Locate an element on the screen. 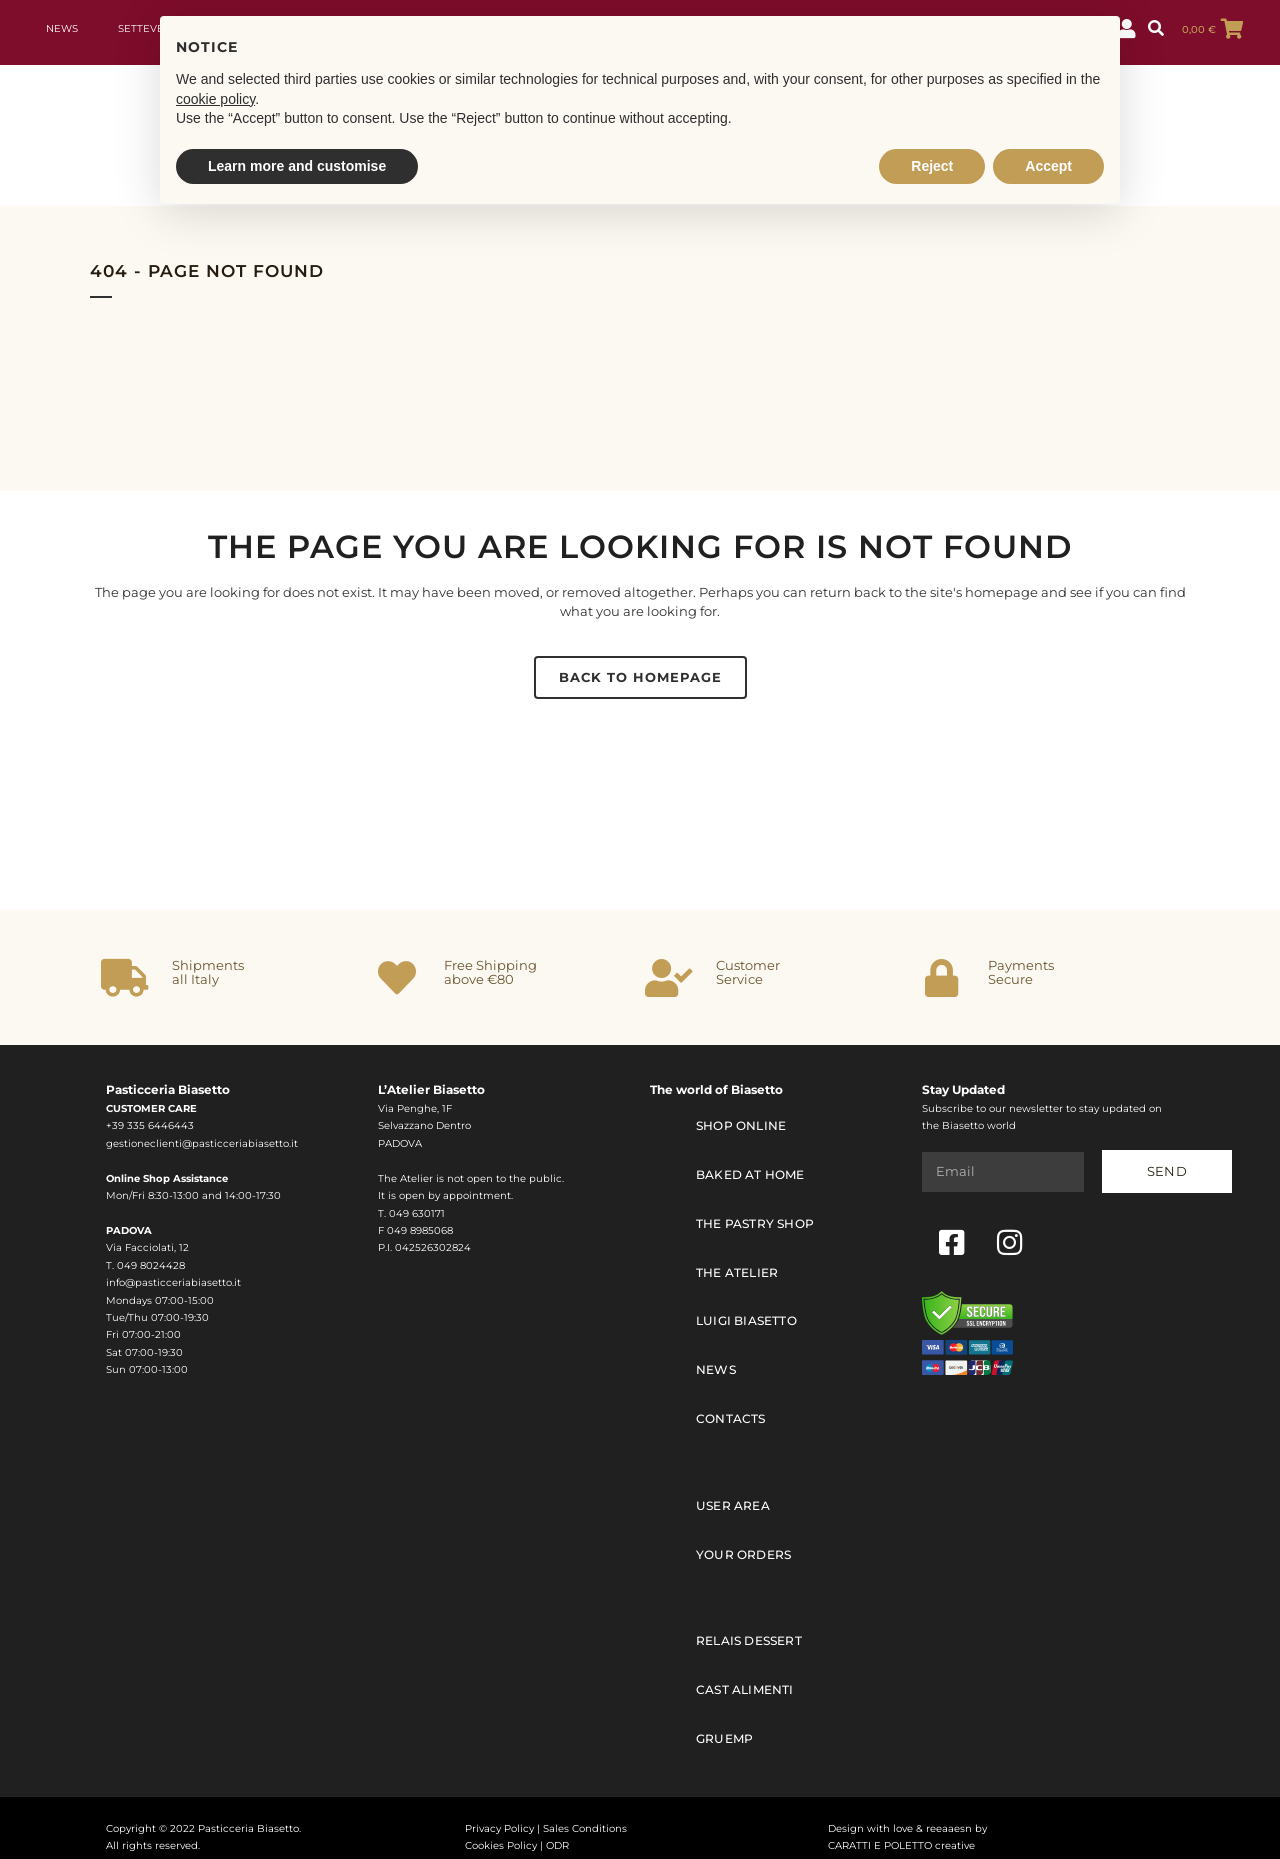 The height and width of the screenshot is (1859, 1280). CARATTI E POLETTO creative is located at coordinates (901, 1827).